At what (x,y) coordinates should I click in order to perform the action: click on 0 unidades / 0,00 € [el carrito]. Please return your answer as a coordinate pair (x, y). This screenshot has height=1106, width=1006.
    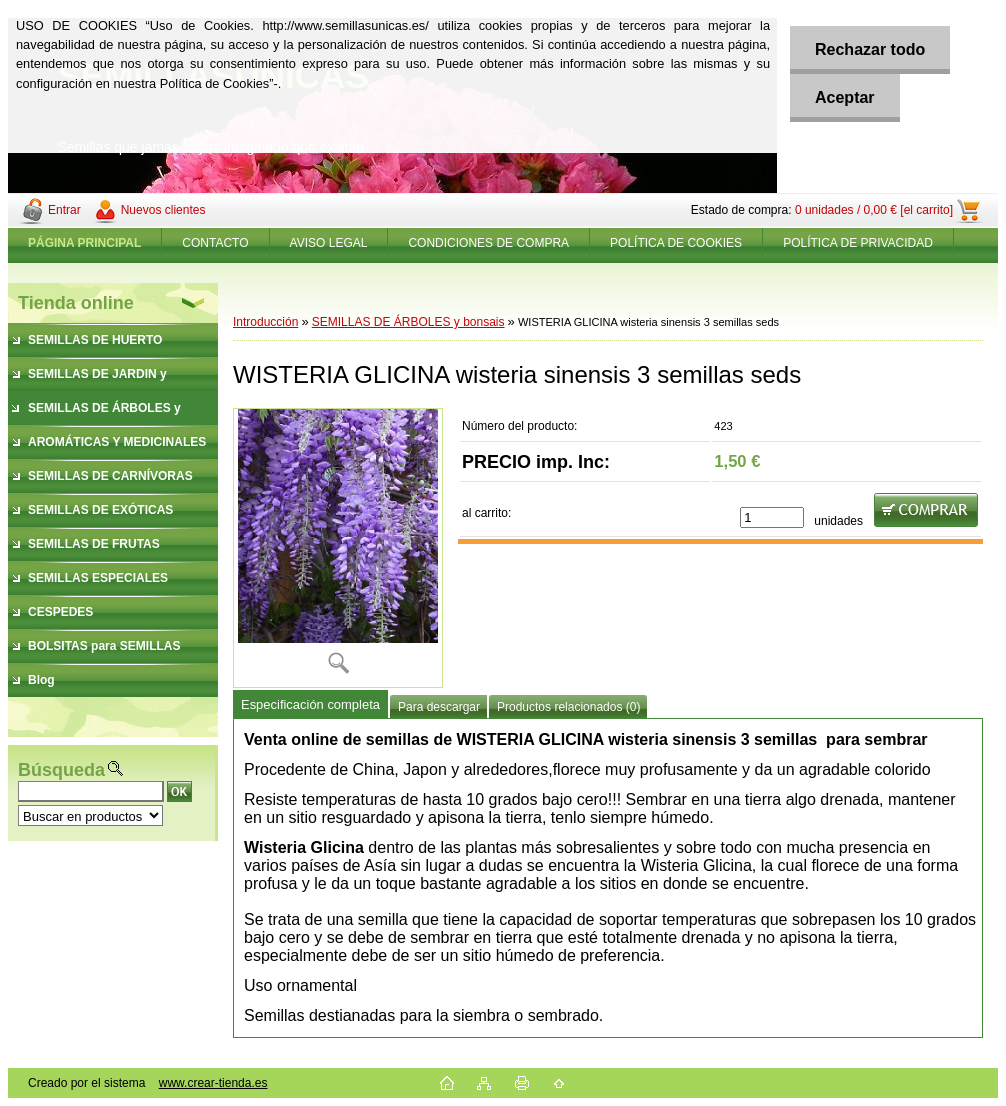
    Looking at the image, I should click on (874, 210).